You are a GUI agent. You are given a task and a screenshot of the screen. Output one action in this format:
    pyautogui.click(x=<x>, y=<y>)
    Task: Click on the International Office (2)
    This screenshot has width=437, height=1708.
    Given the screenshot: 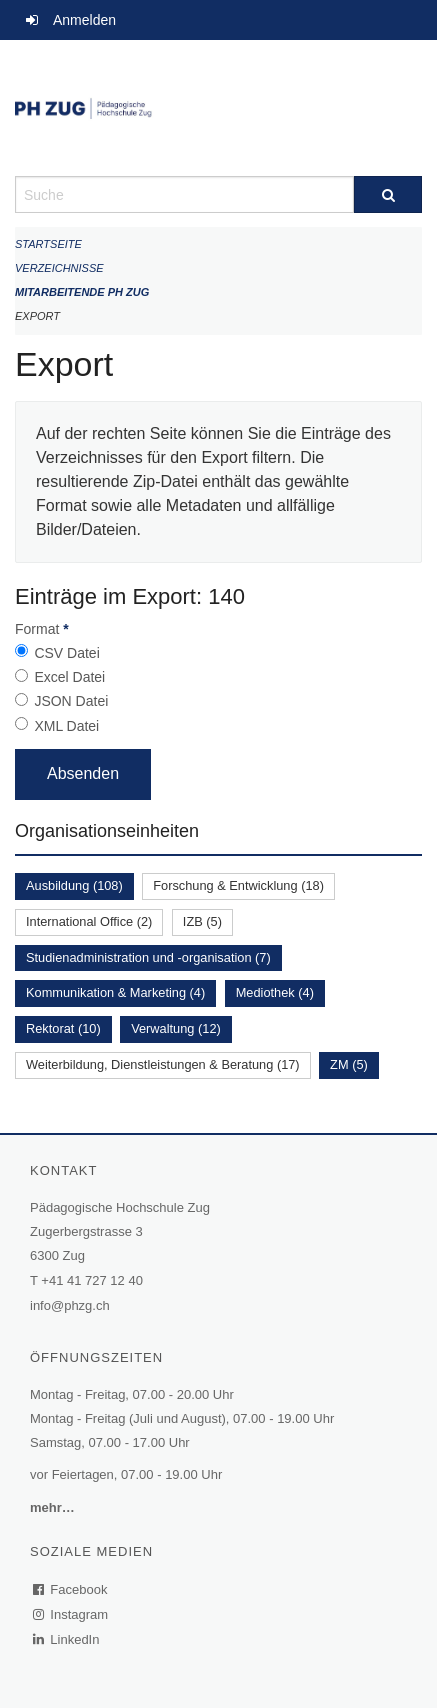 What is the action you would take?
    pyautogui.click(x=89, y=921)
    